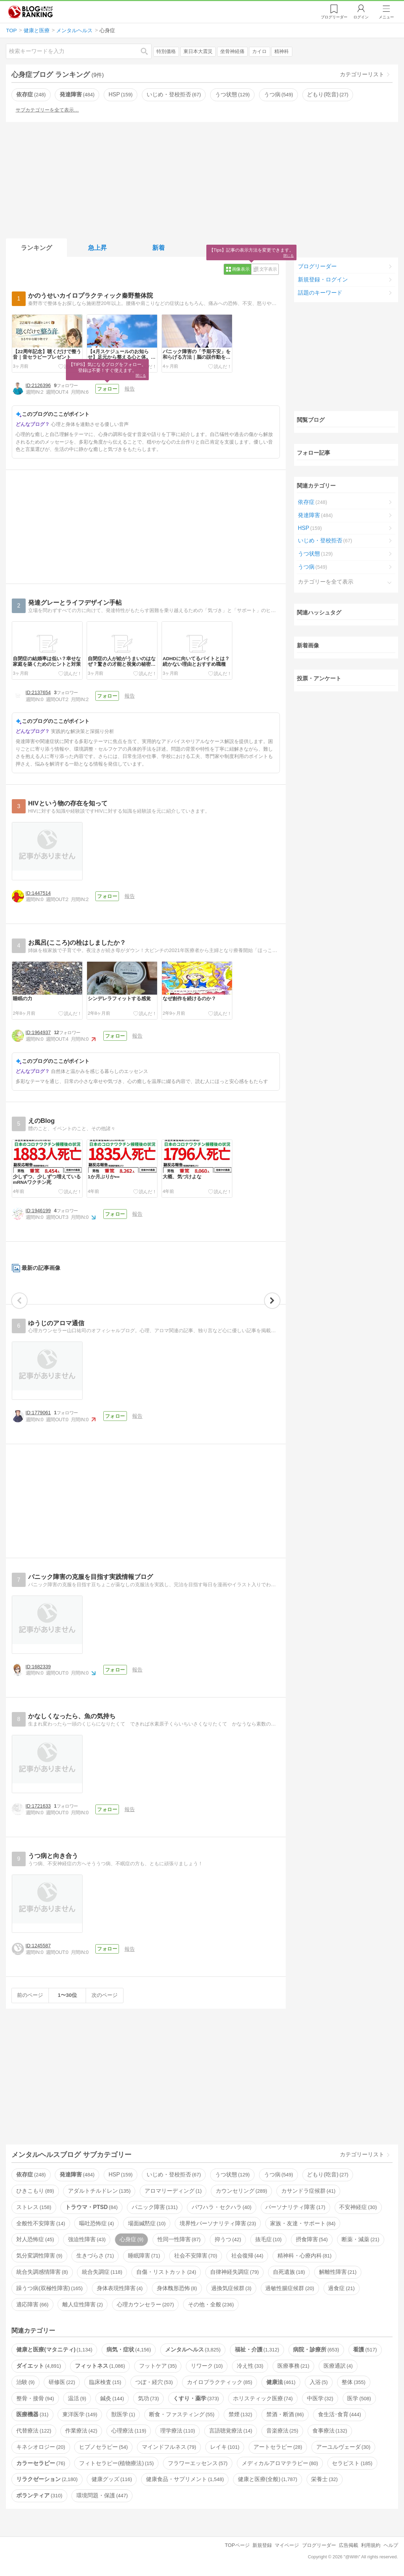  Describe the element at coordinates (329, 2431) in the screenshot. I see `食事療法` at that location.